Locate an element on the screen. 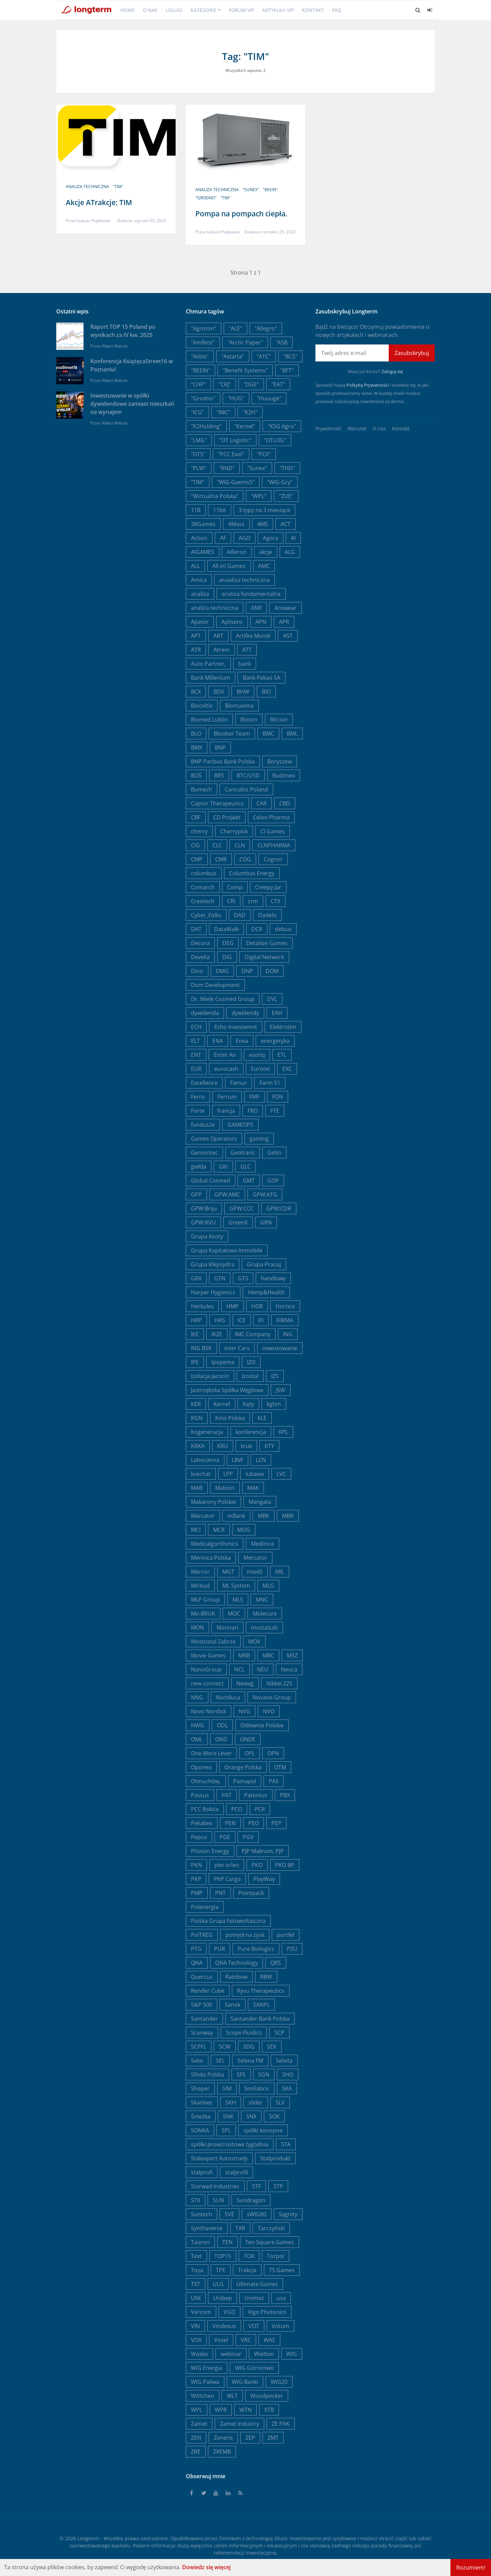 This screenshot has width=491, height=2576. Molecure is located at coordinates (265, 1613).